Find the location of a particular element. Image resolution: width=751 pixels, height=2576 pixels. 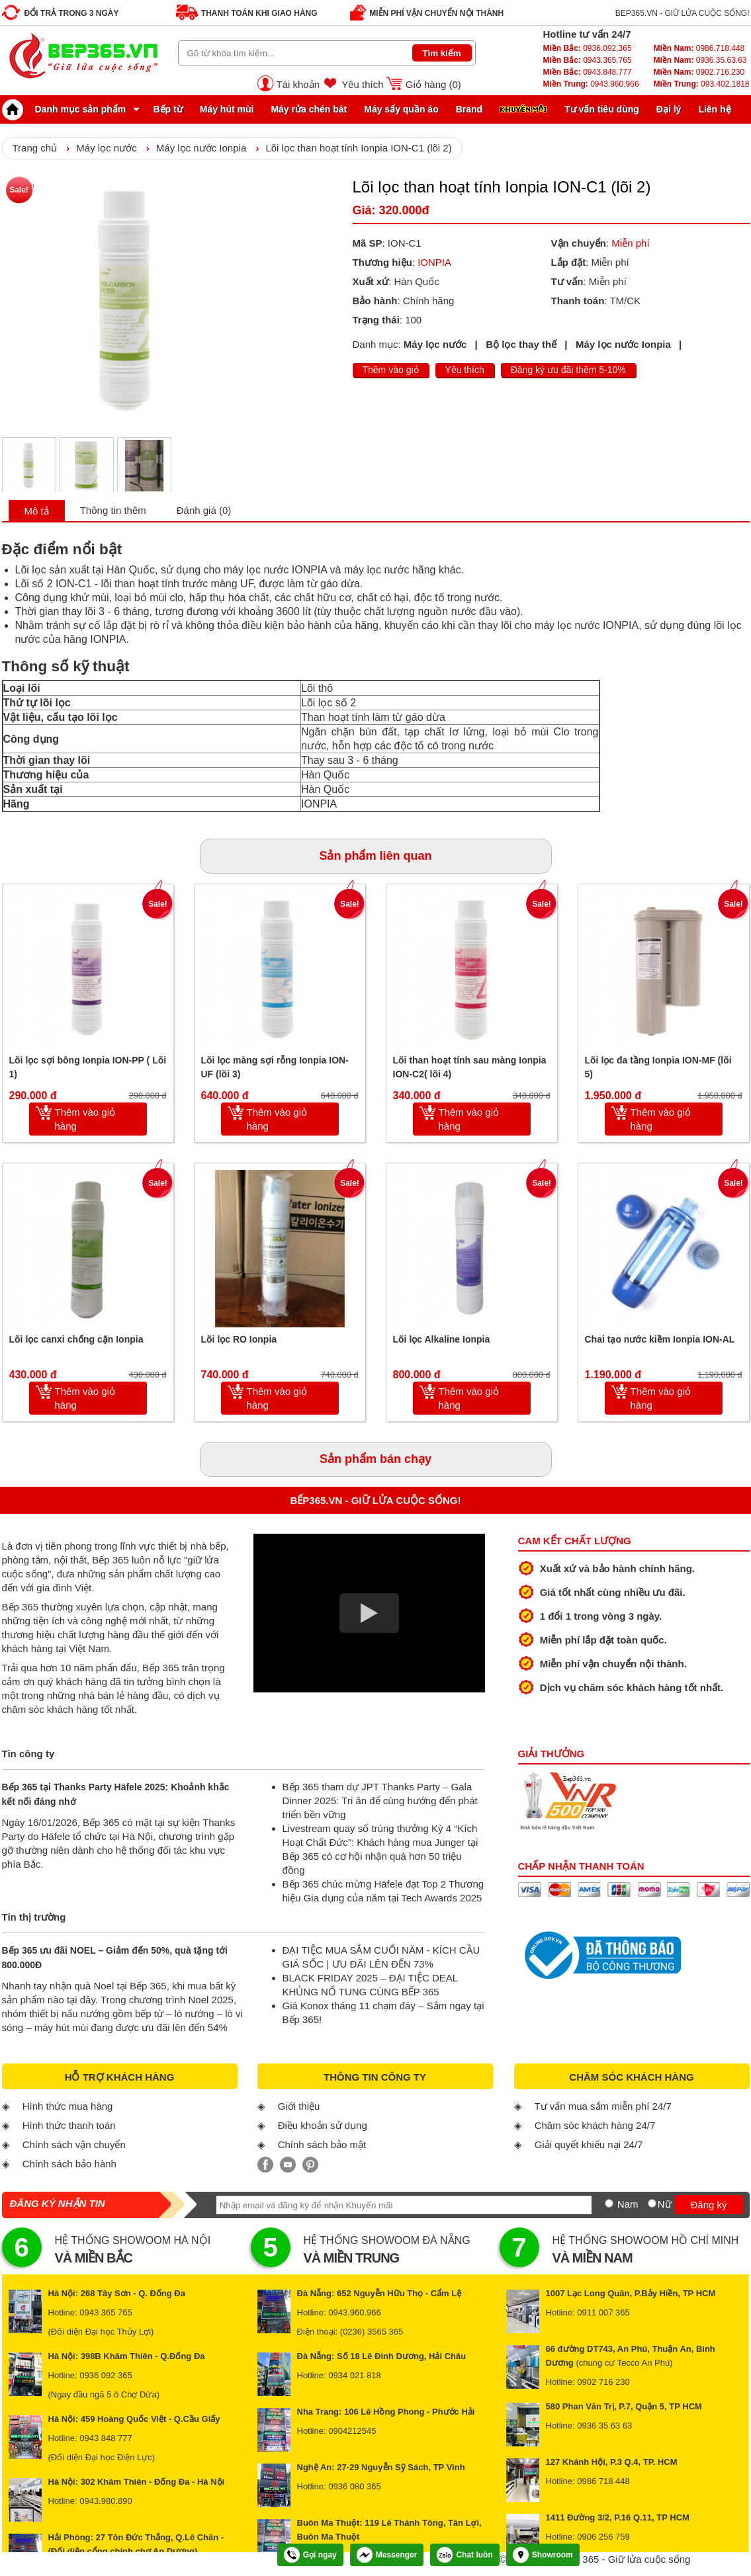

0911 007 365 is located at coordinates (603, 2312).